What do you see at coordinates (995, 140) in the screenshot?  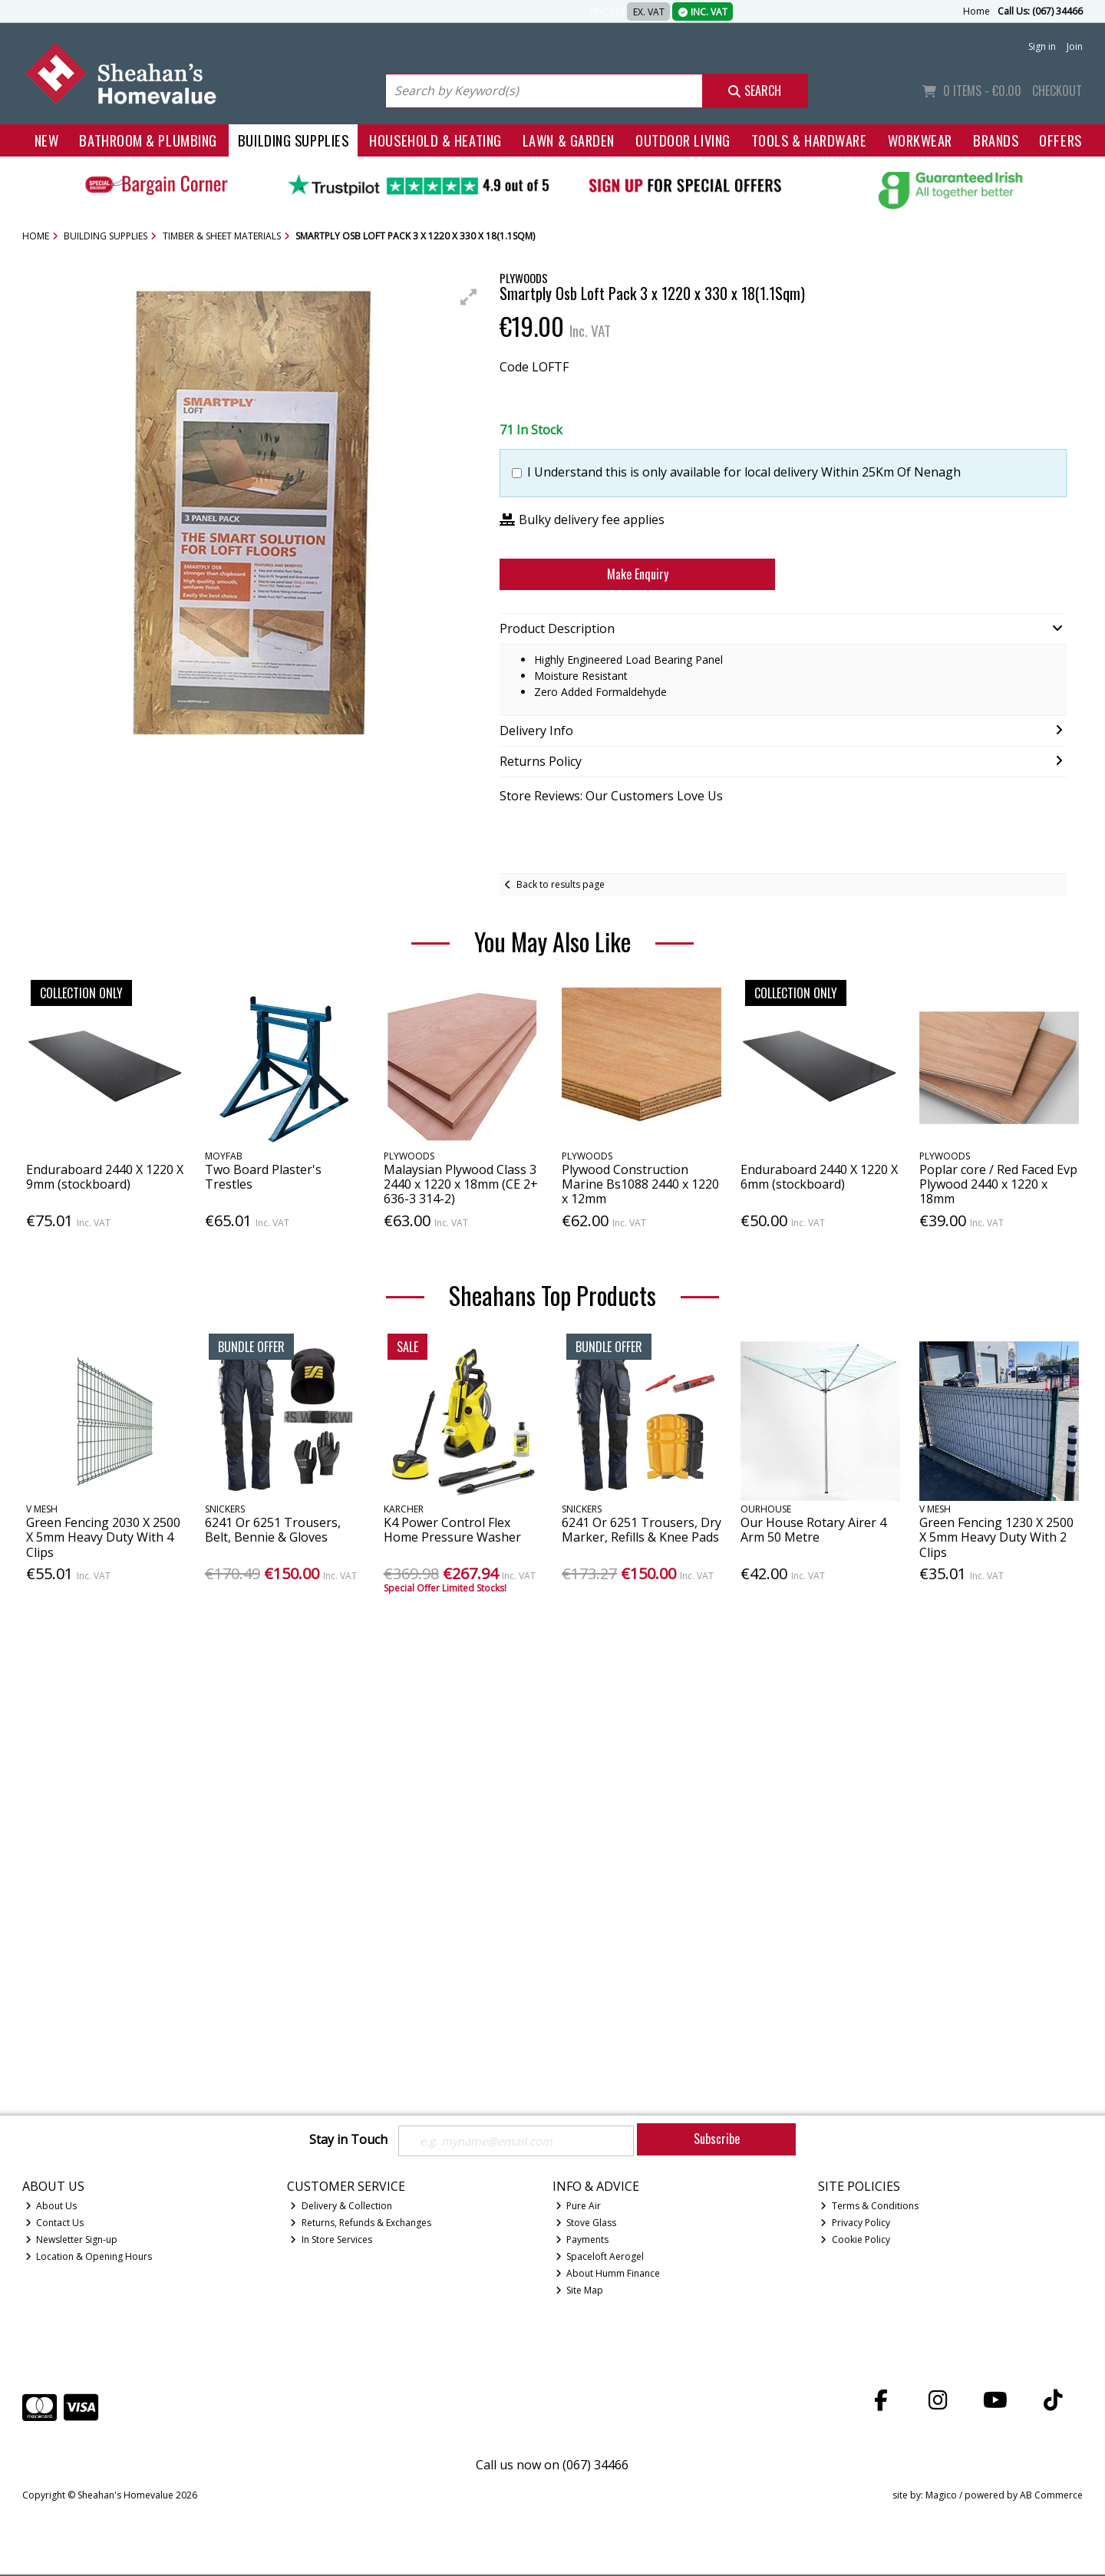 I see `Brands` at bounding box center [995, 140].